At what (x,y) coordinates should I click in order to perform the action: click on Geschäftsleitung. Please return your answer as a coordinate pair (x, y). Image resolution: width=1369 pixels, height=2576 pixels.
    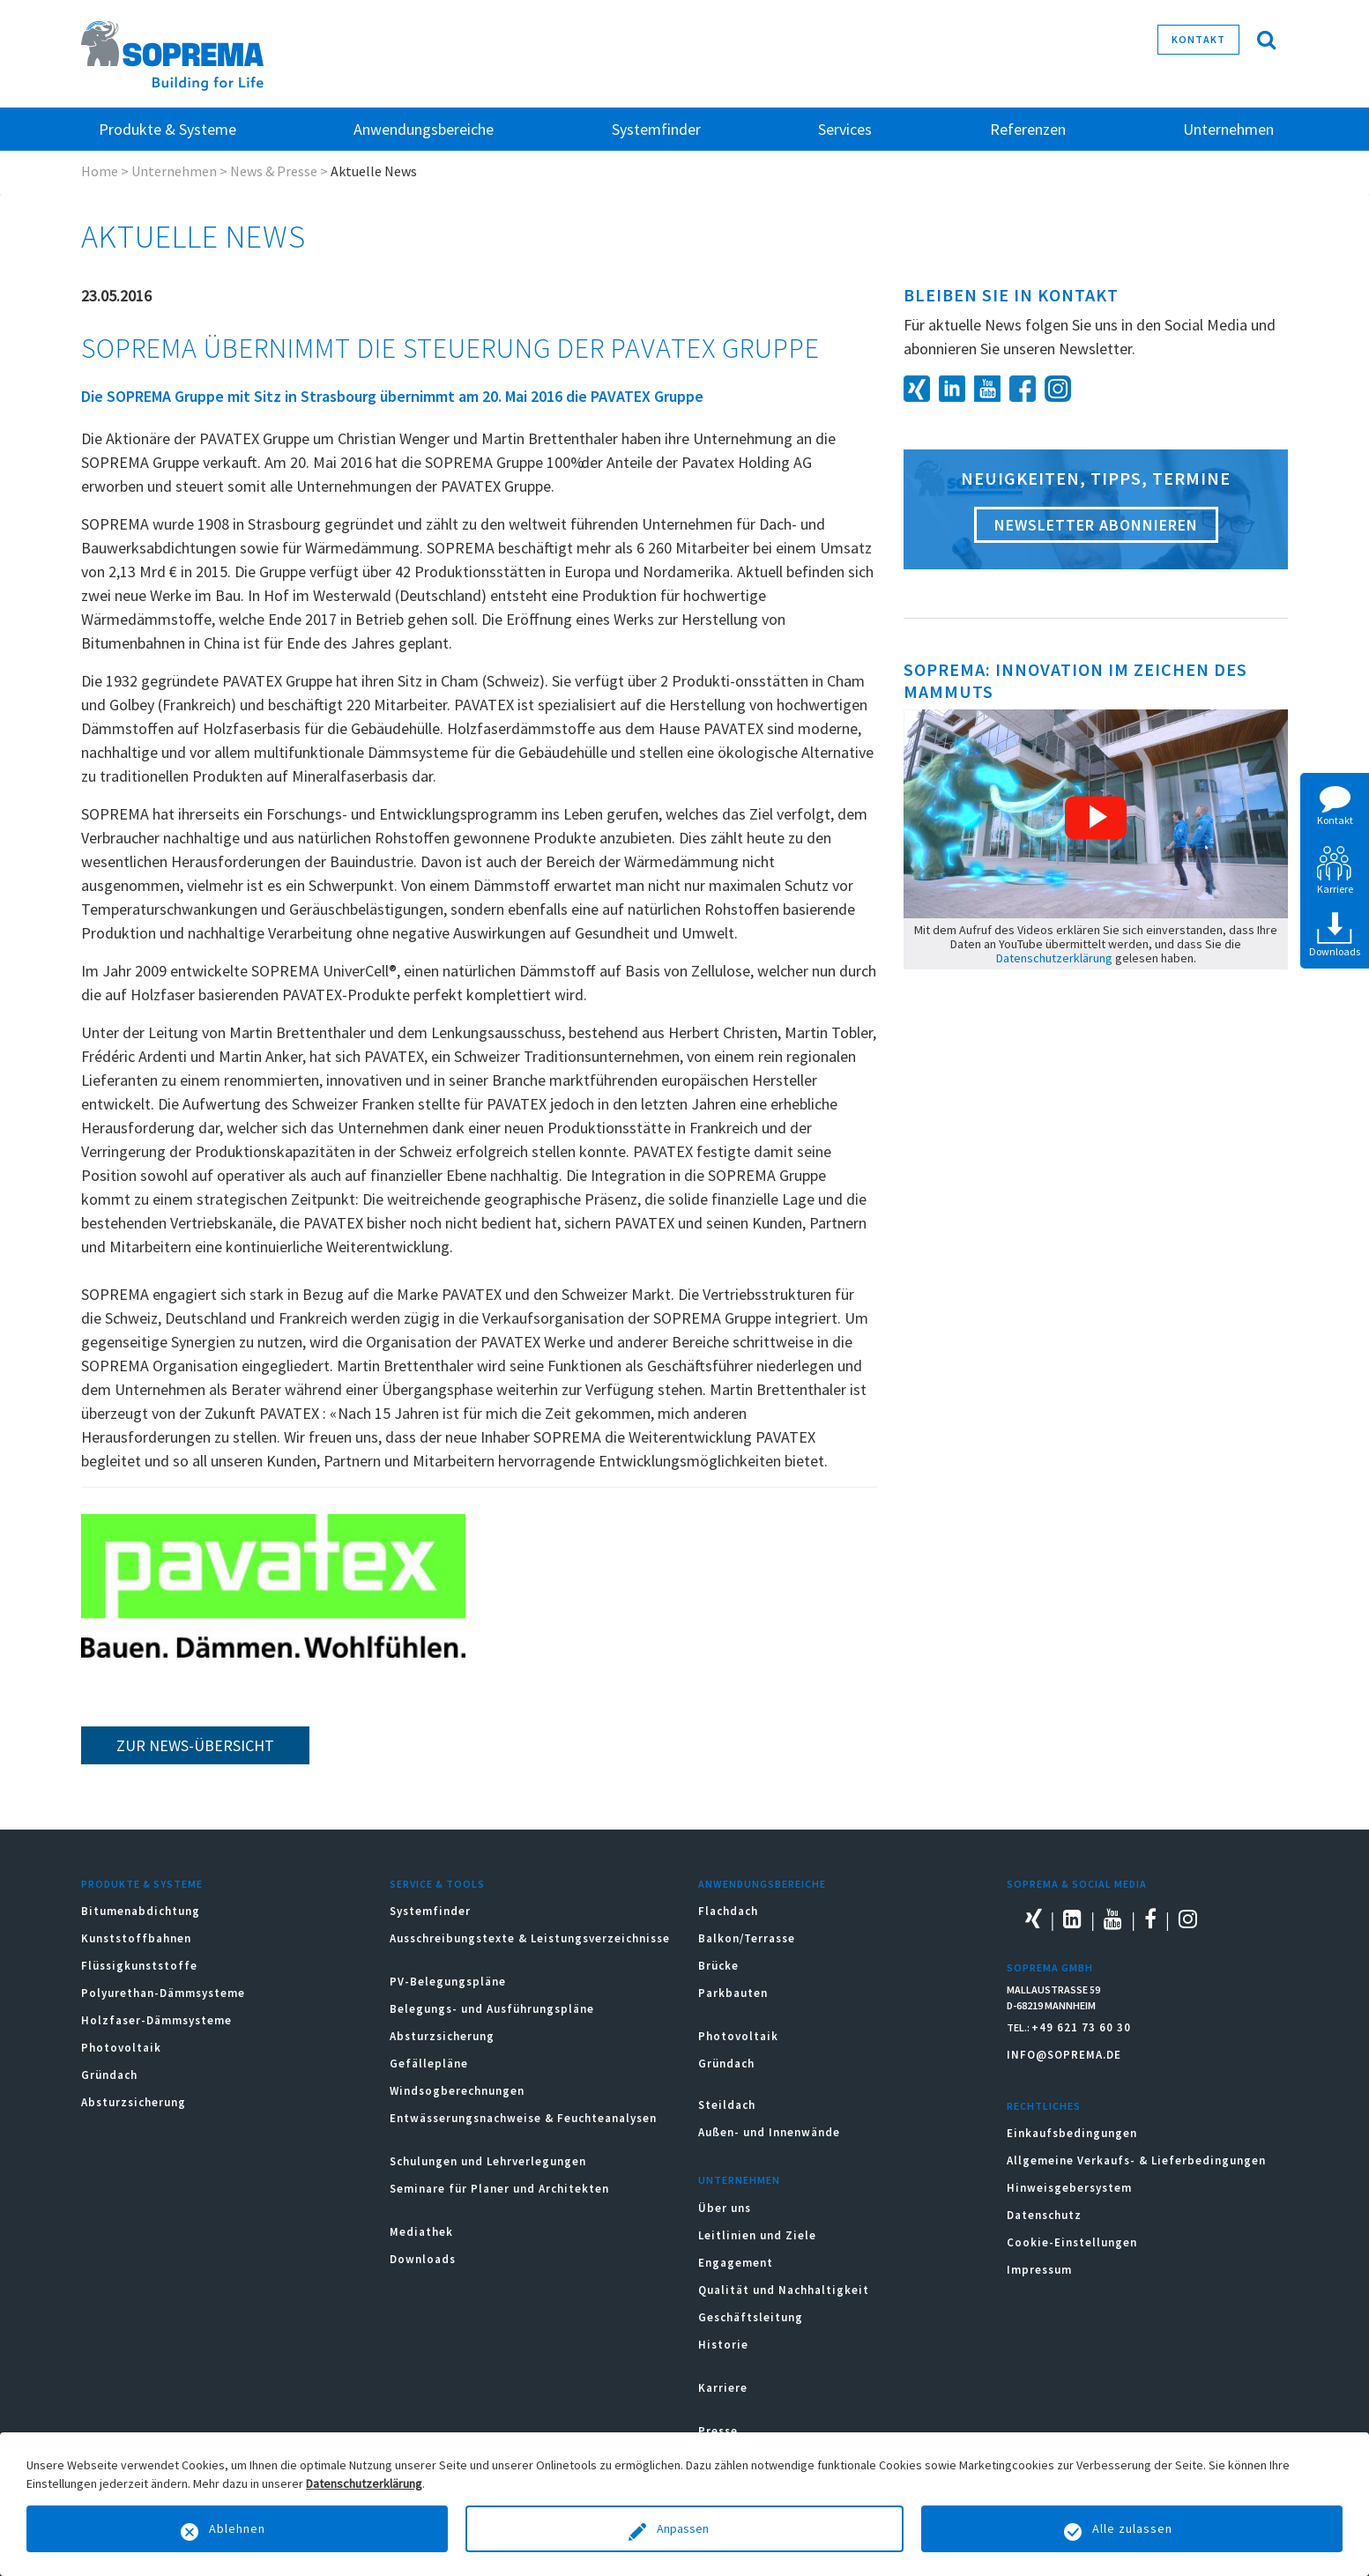
    Looking at the image, I should click on (750, 2317).